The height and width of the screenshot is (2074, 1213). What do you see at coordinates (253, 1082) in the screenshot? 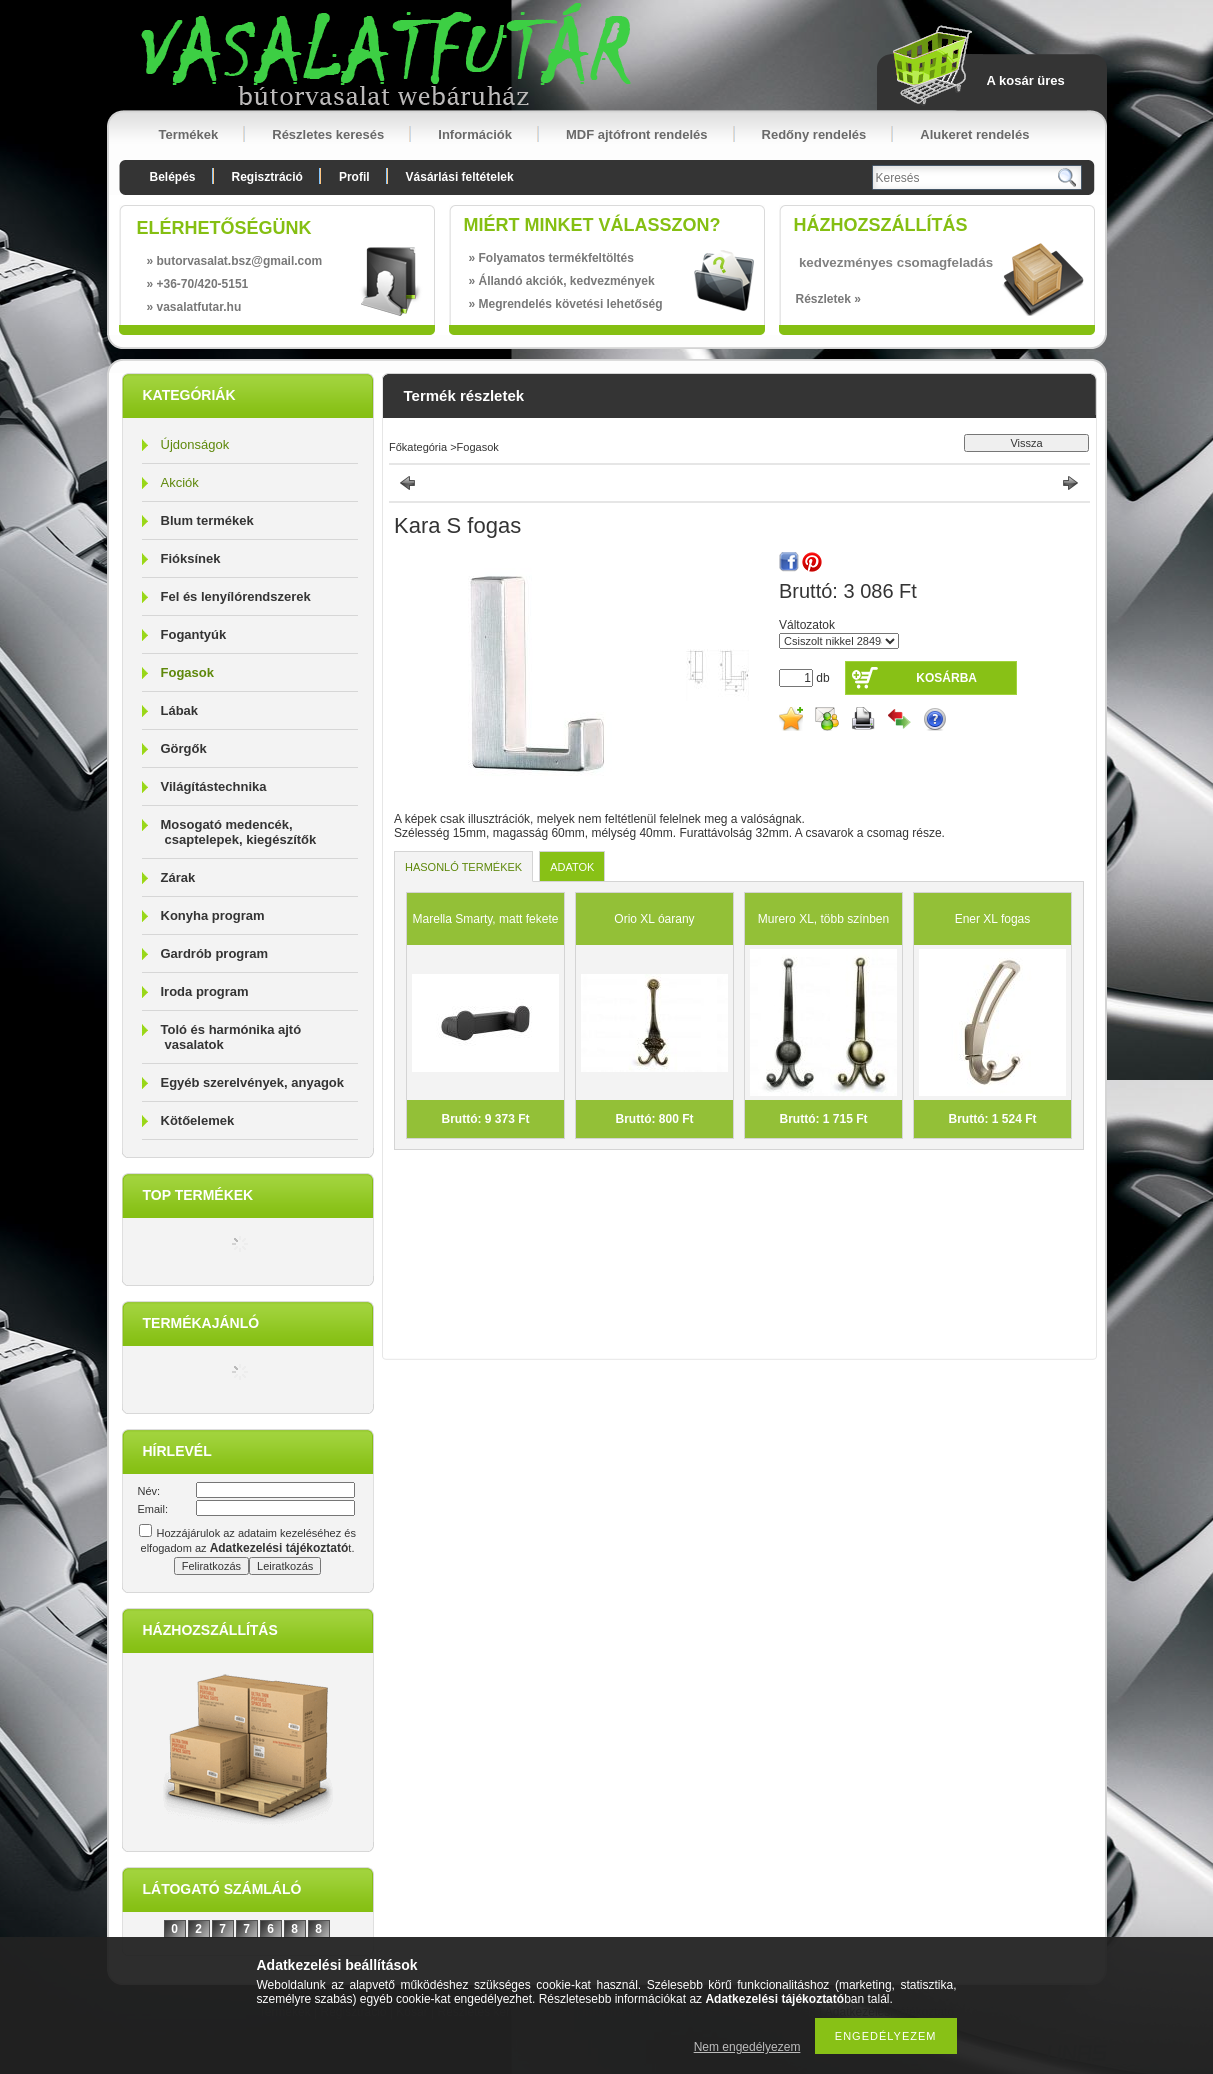
I see `Egyéb szerelvények, anyagok` at bounding box center [253, 1082].